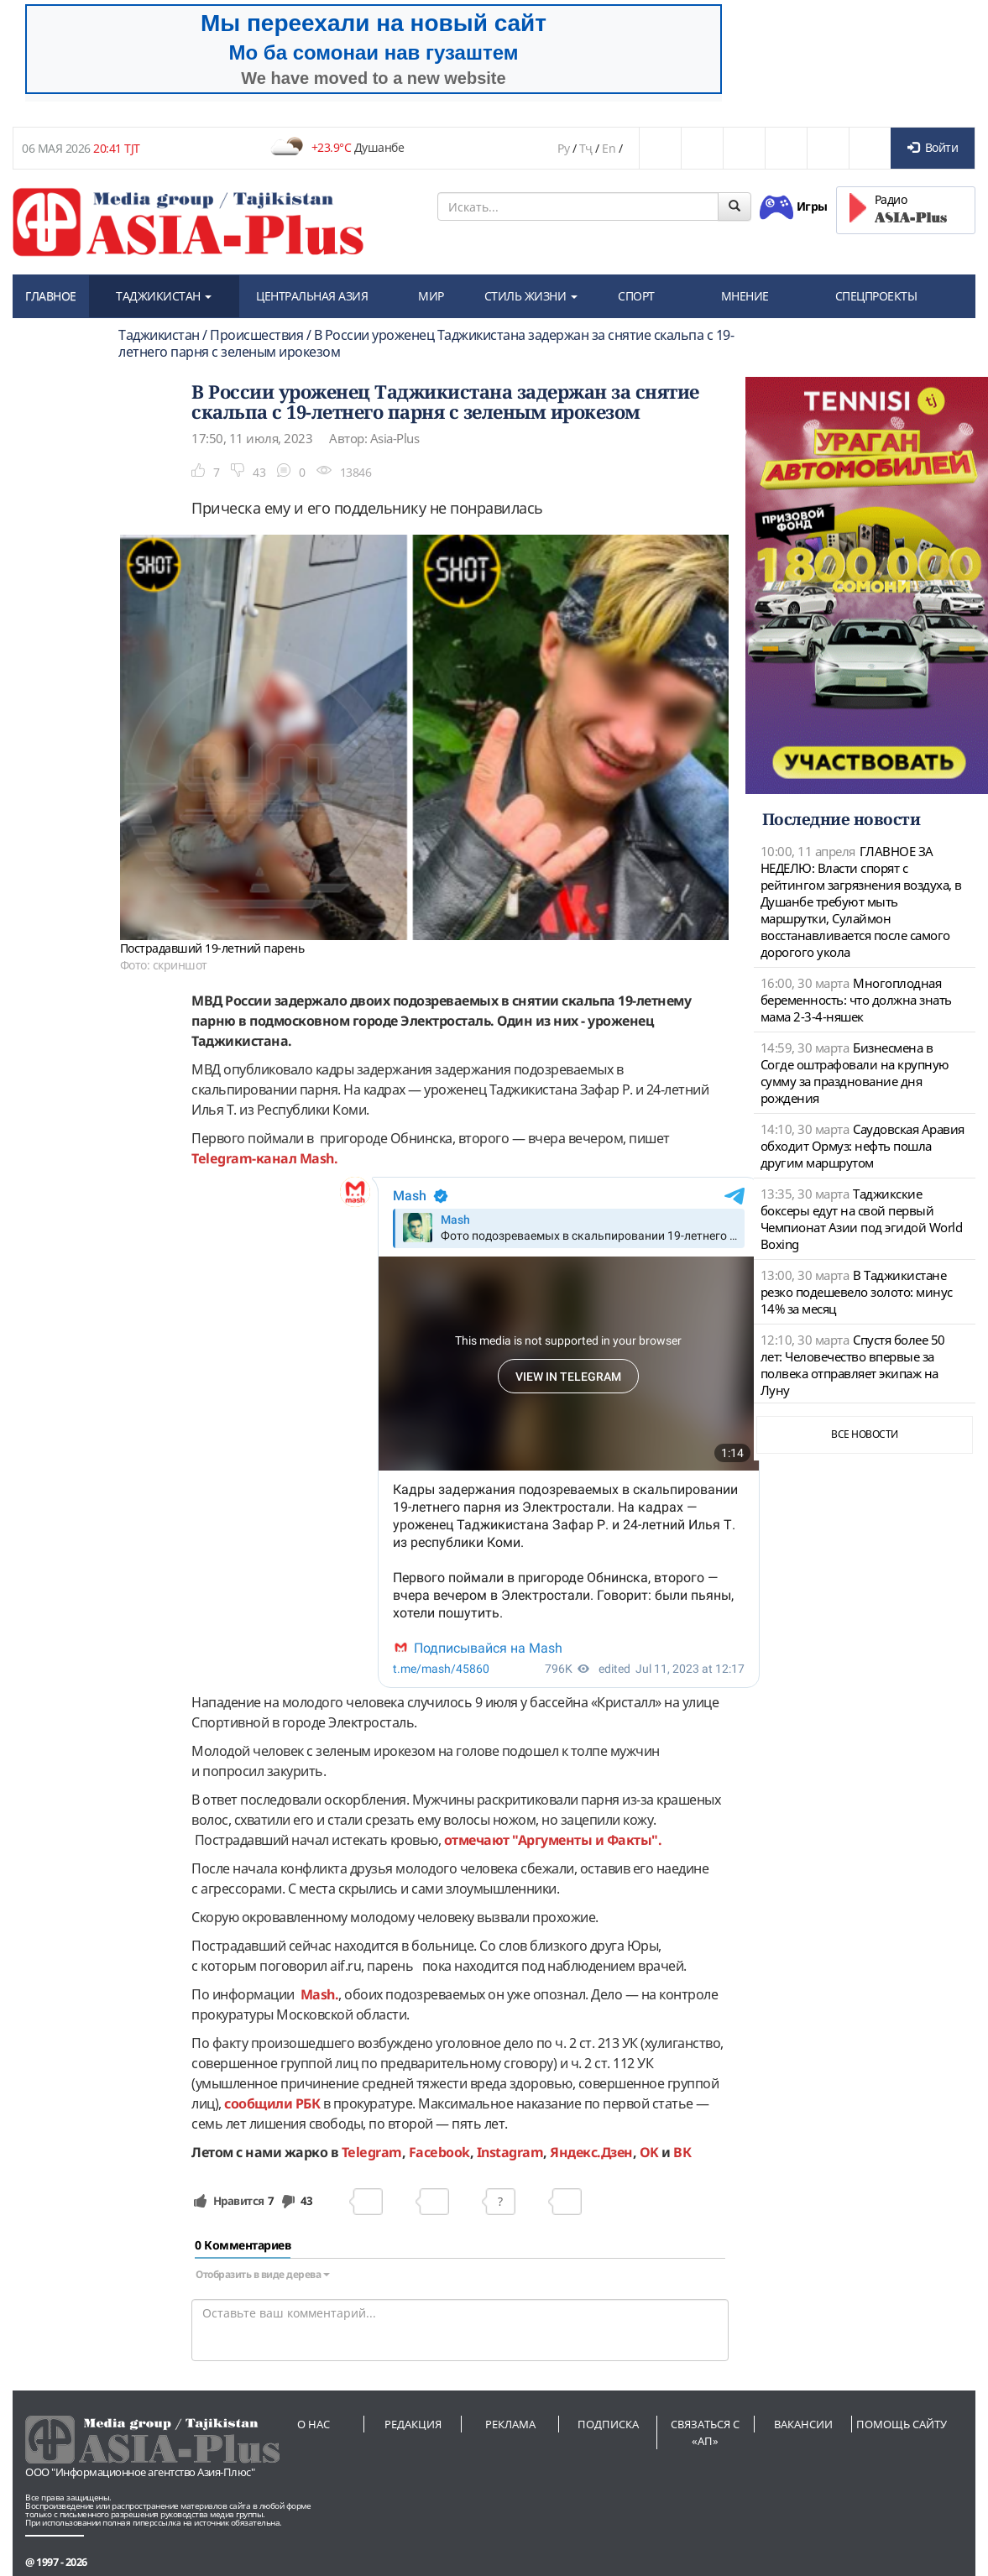  What do you see at coordinates (245, 1158) in the screenshot?
I see `Telegram-канал` at bounding box center [245, 1158].